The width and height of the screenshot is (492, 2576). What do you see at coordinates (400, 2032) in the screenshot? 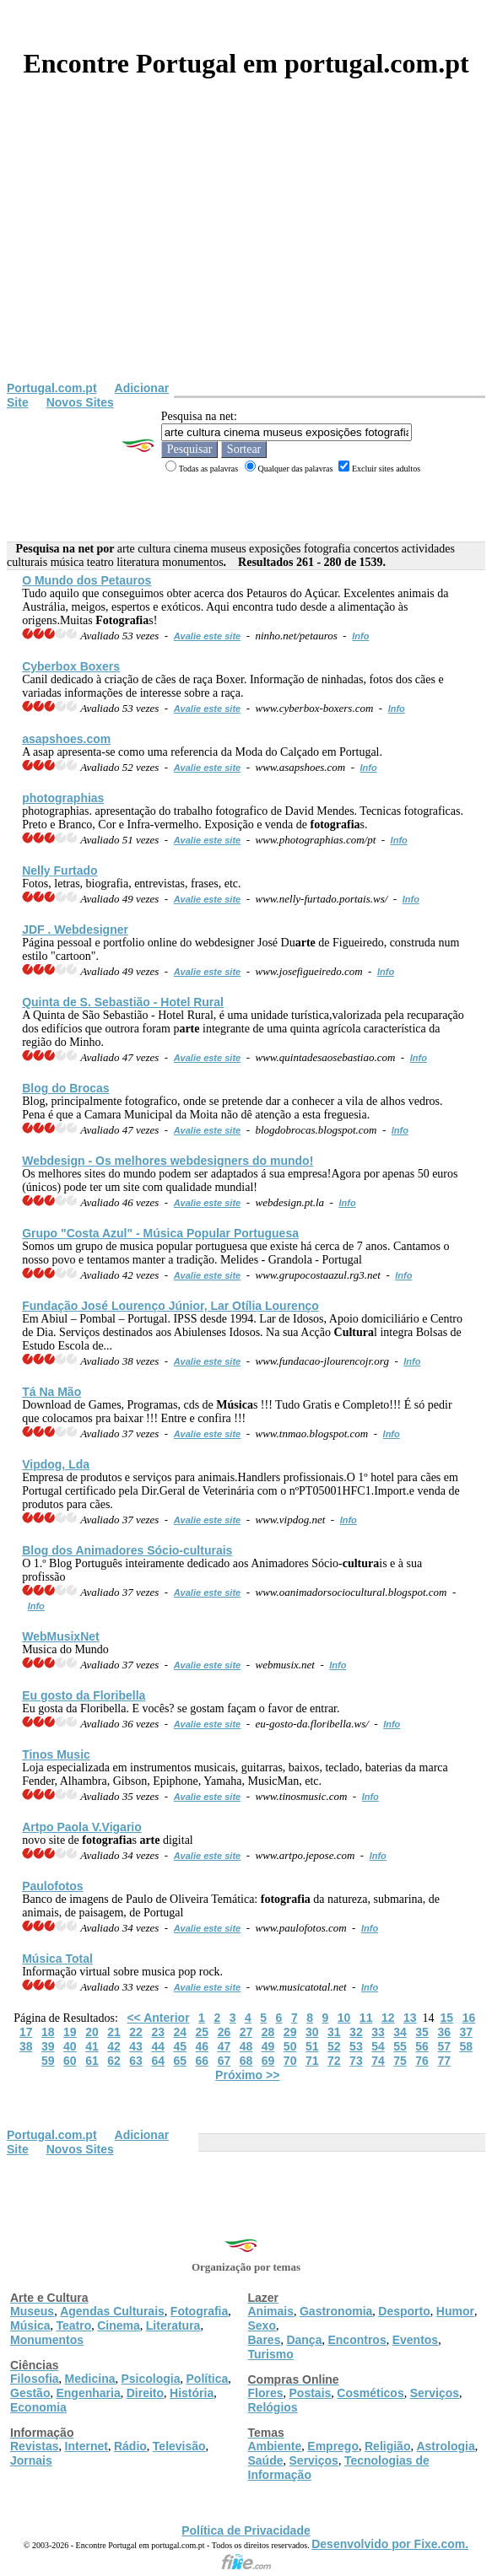
I see `34` at bounding box center [400, 2032].